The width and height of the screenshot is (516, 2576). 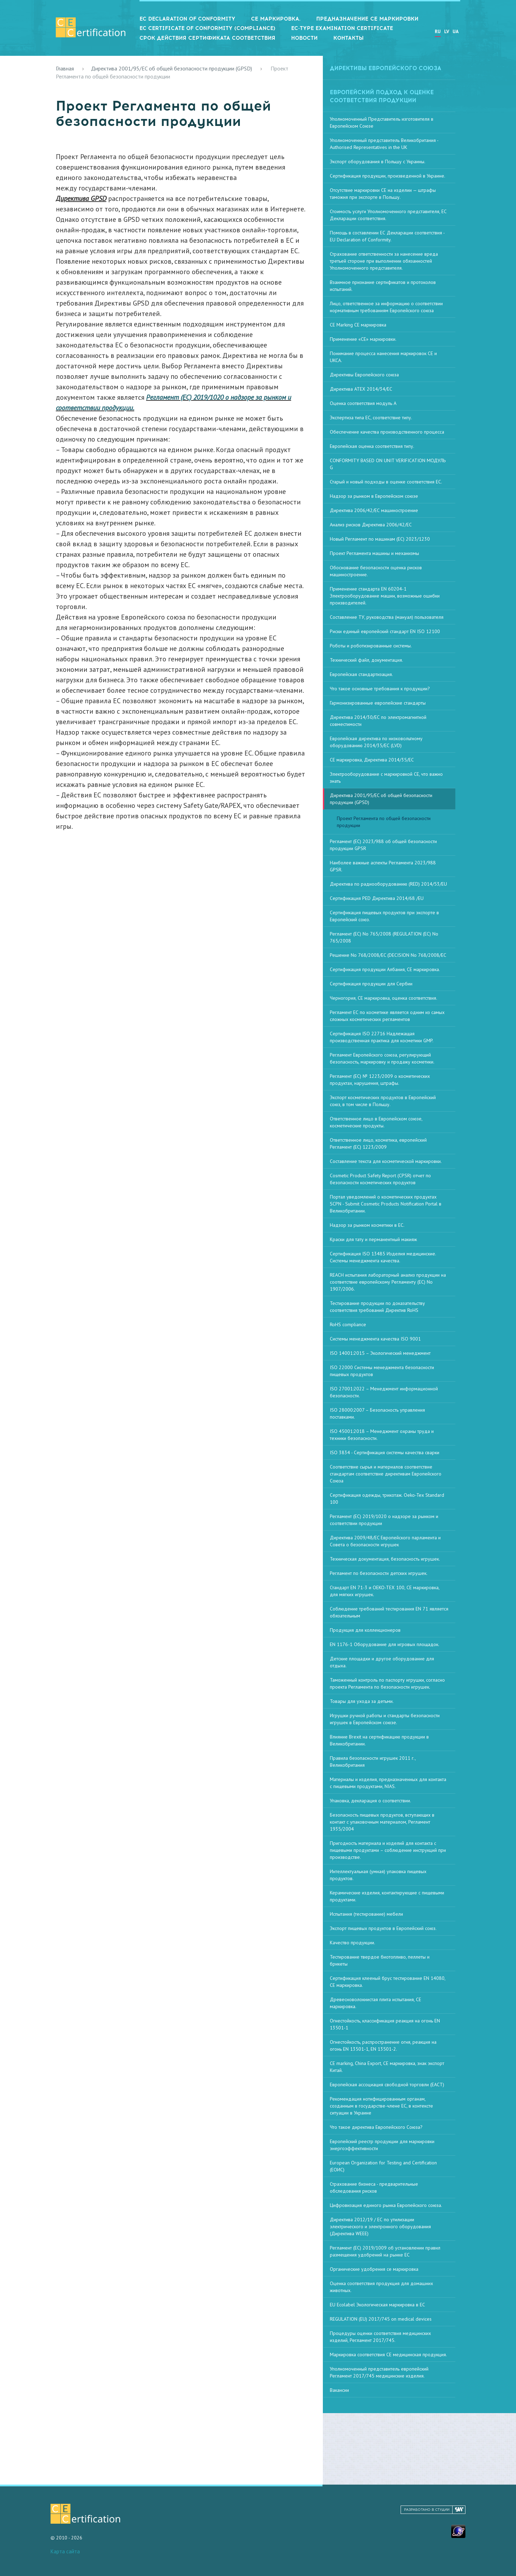 I want to click on European Organization for Testing and Certification (ЕОИС), so click(x=383, y=2166).